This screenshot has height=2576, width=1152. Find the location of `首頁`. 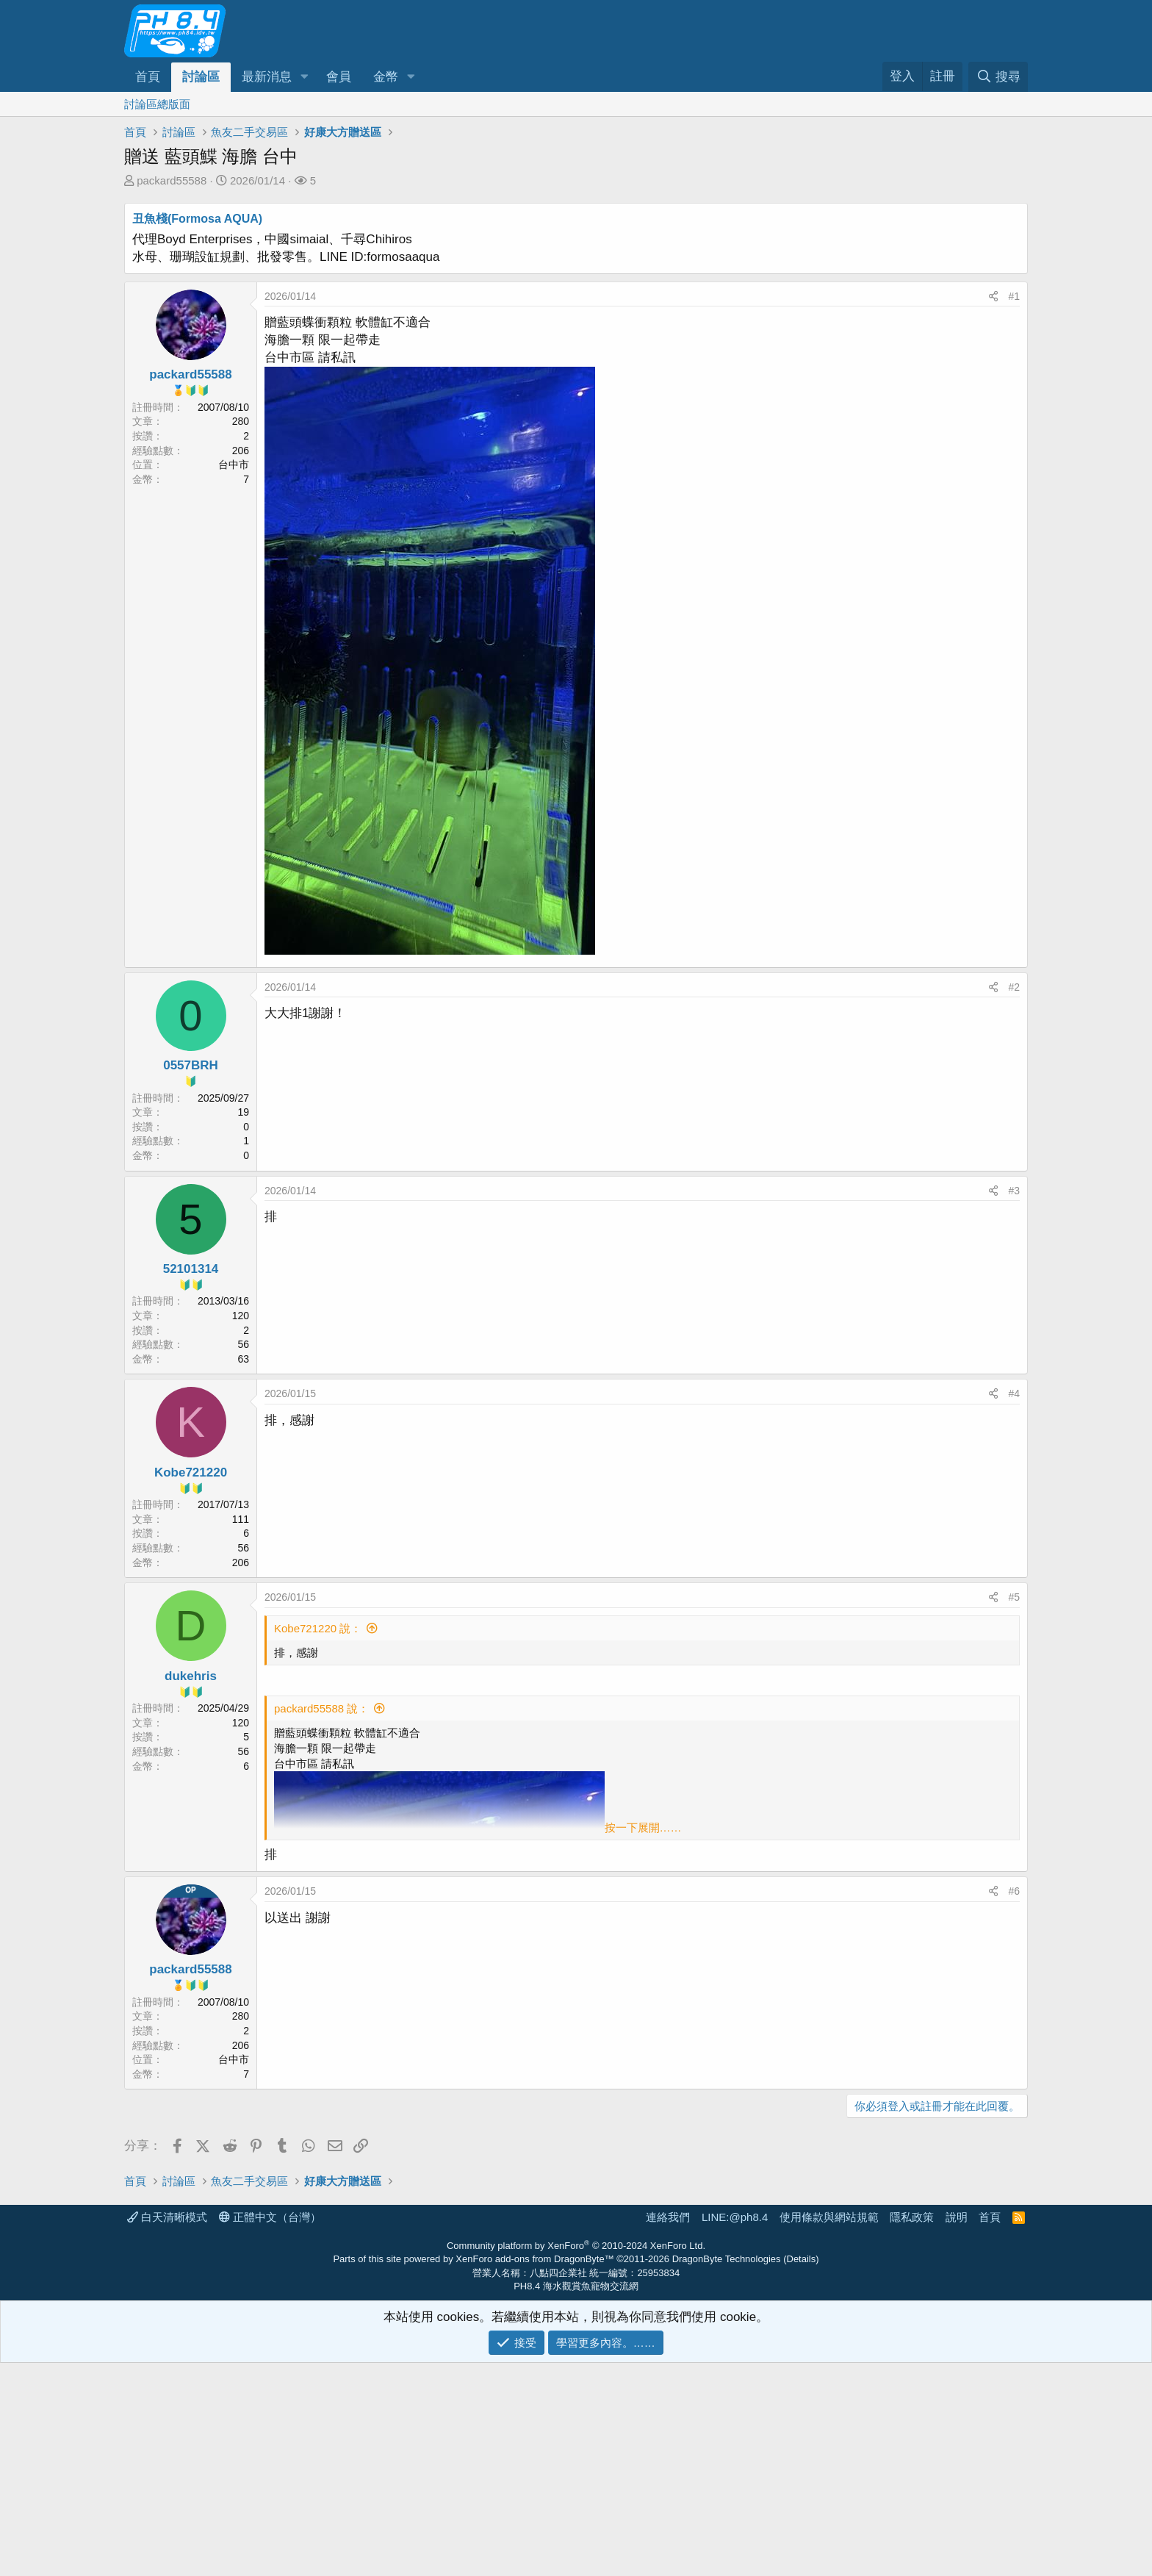

首頁 is located at coordinates (147, 77).